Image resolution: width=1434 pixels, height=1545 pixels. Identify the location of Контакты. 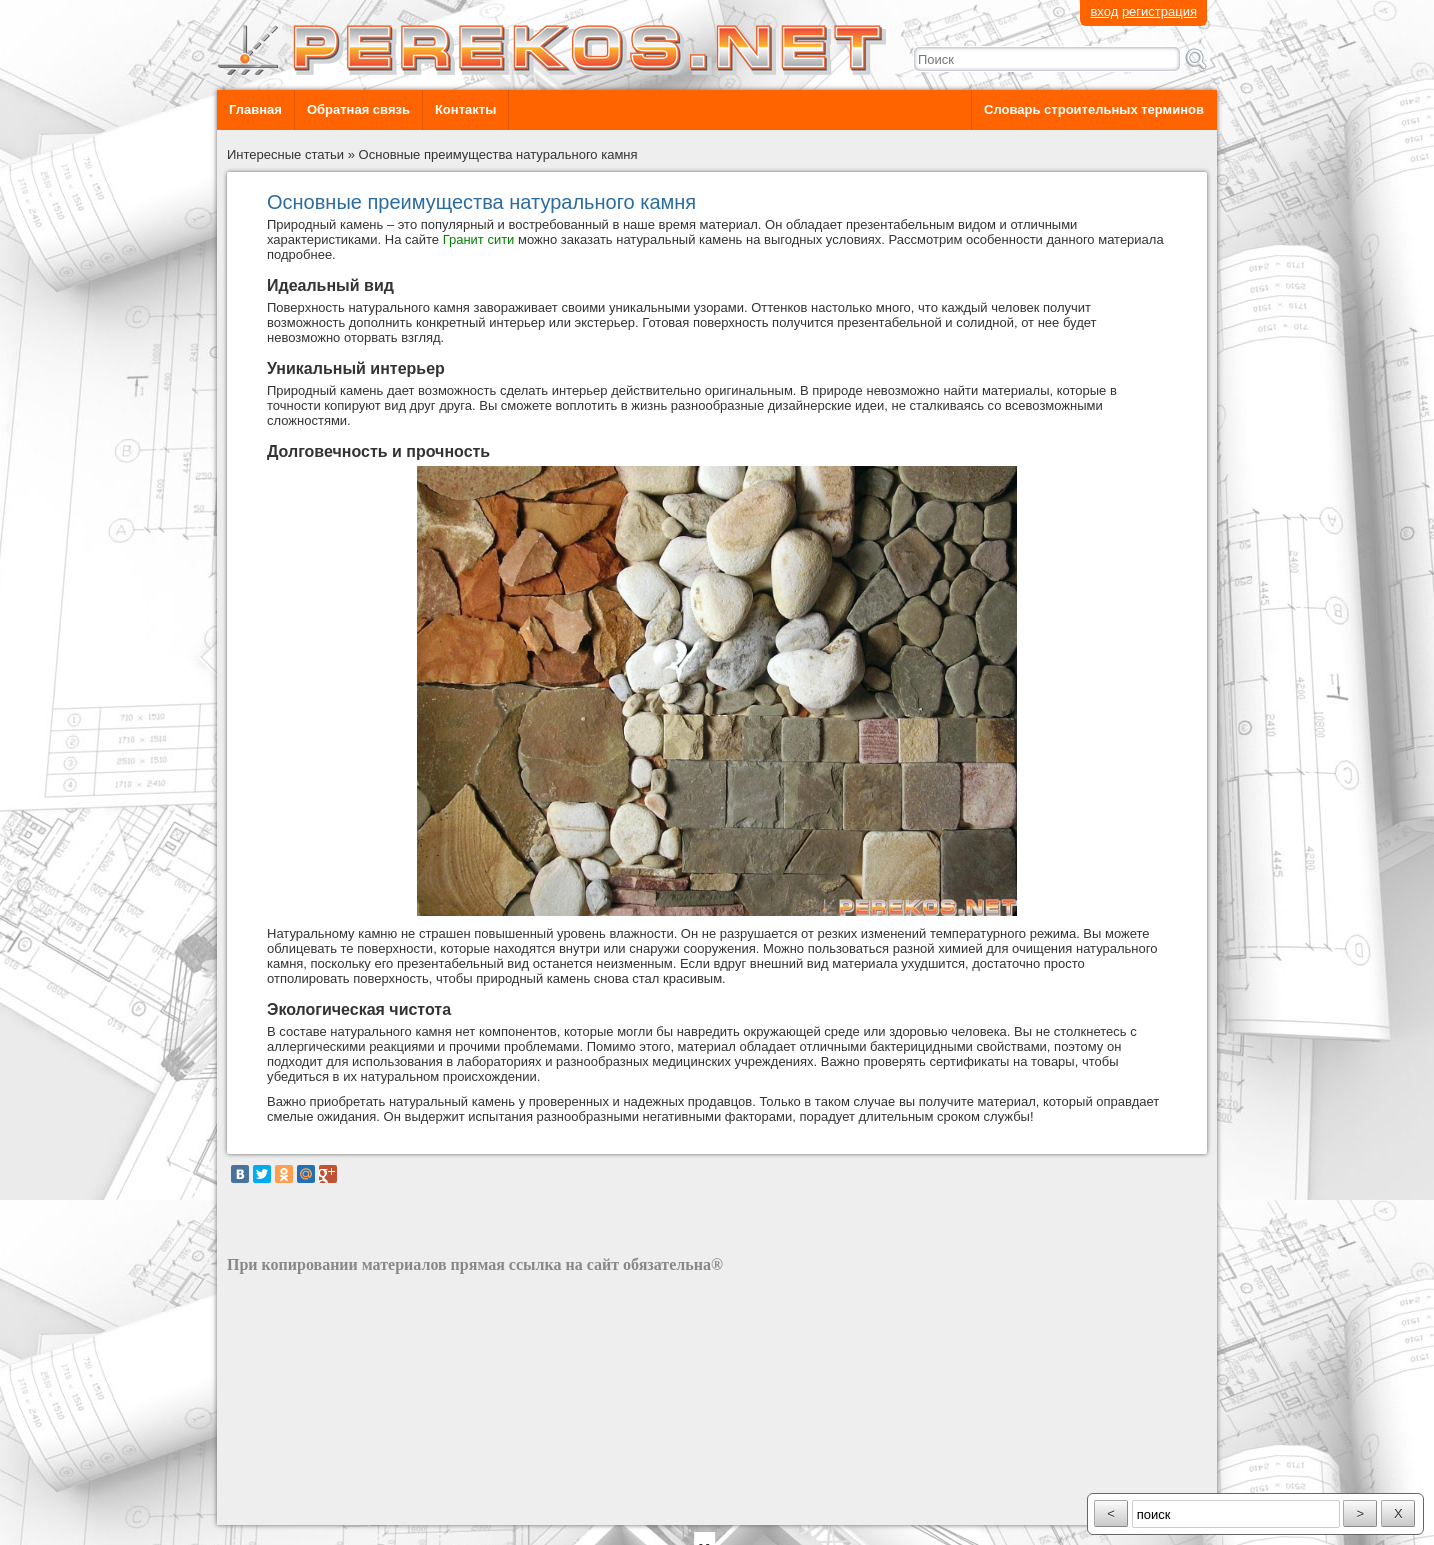
(465, 109).